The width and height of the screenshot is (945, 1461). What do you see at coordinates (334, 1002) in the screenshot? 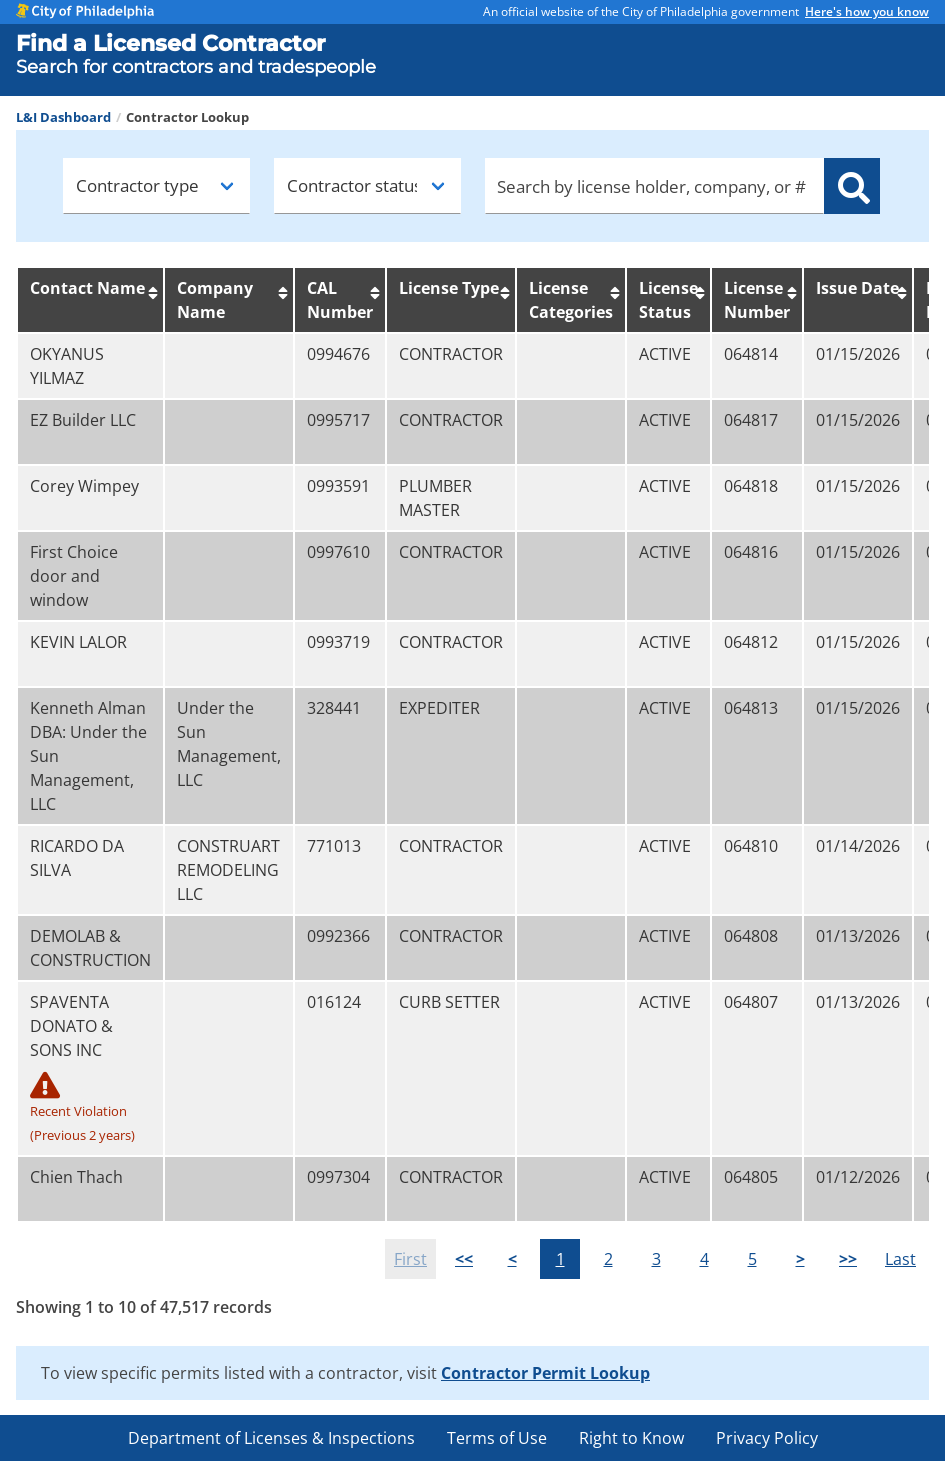
I see `016124` at bounding box center [334, 1002].